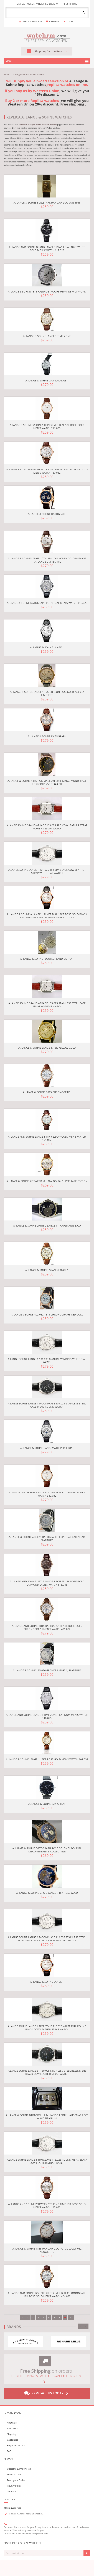  What do you see at coordinates (47, 1670) in the screenshot?
I see `A. Lange & Sohne 115.026 Grande Lange 1, Platinum` at bounding box center [47, 1670].